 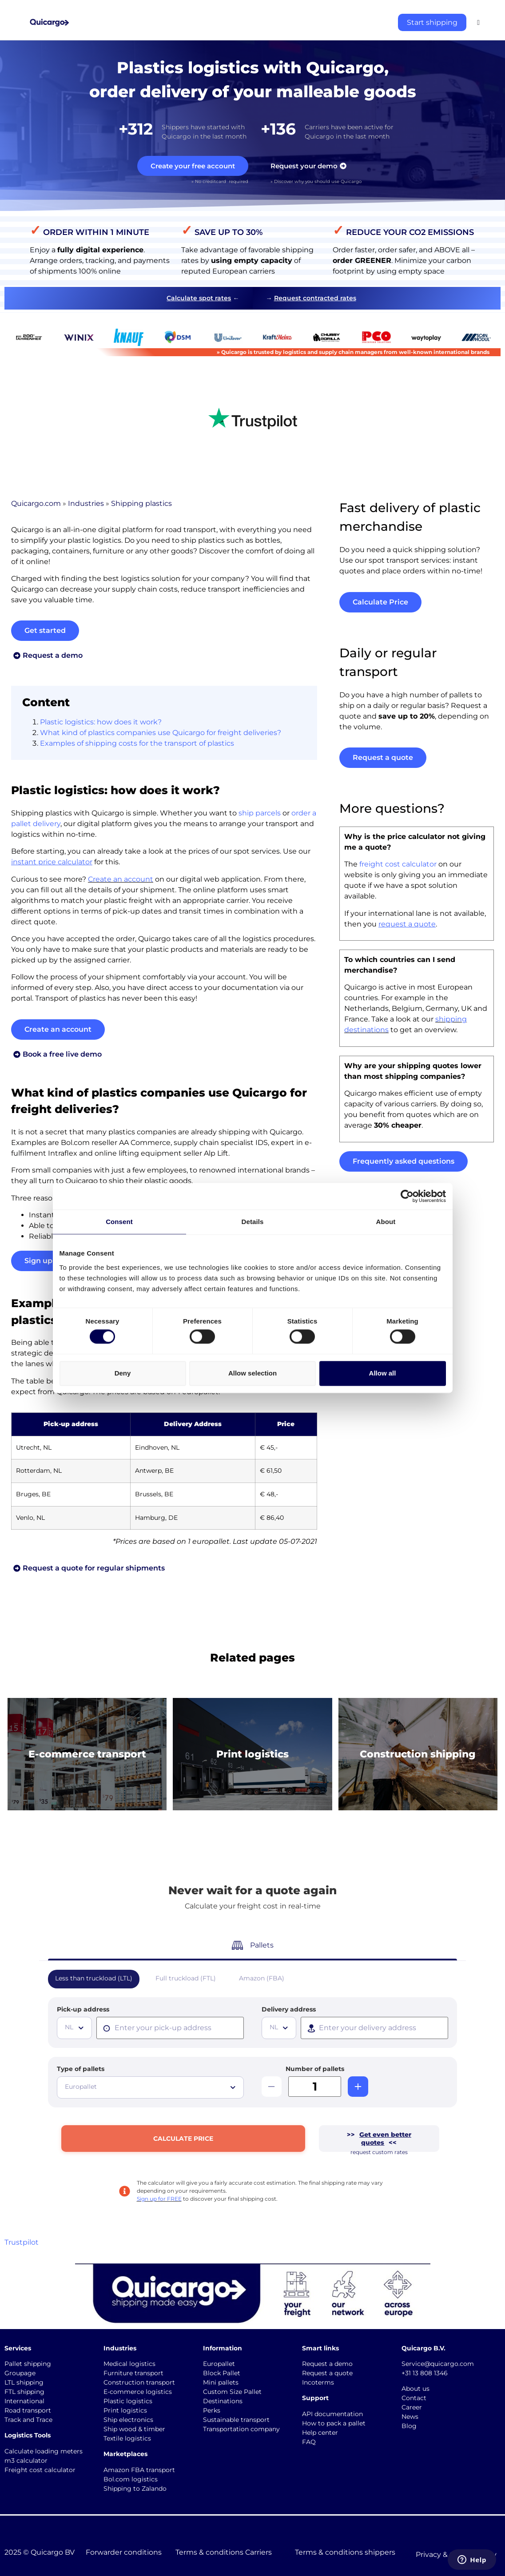 What do you see at coordinates (86, 505) in the screenshot?
I see `Industries` at bounding box center [86, 505].